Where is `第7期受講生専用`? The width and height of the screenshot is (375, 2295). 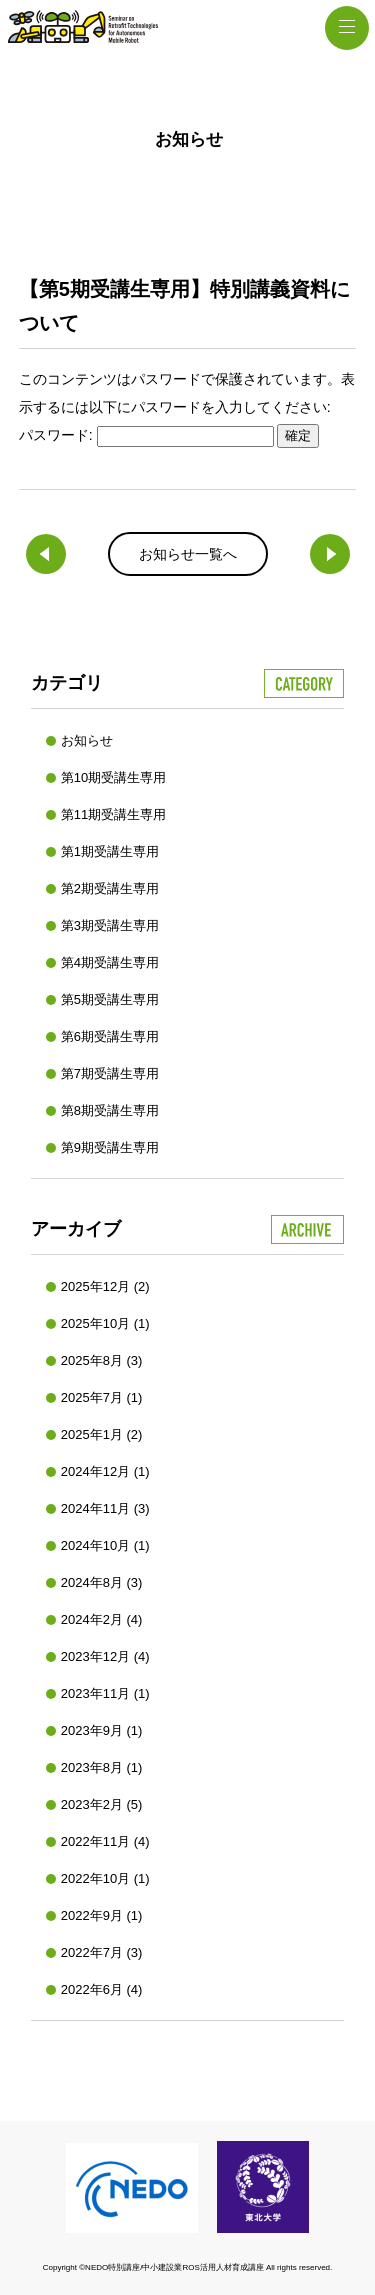
第7期受講生専用 is located at coordinates (110, 1073).